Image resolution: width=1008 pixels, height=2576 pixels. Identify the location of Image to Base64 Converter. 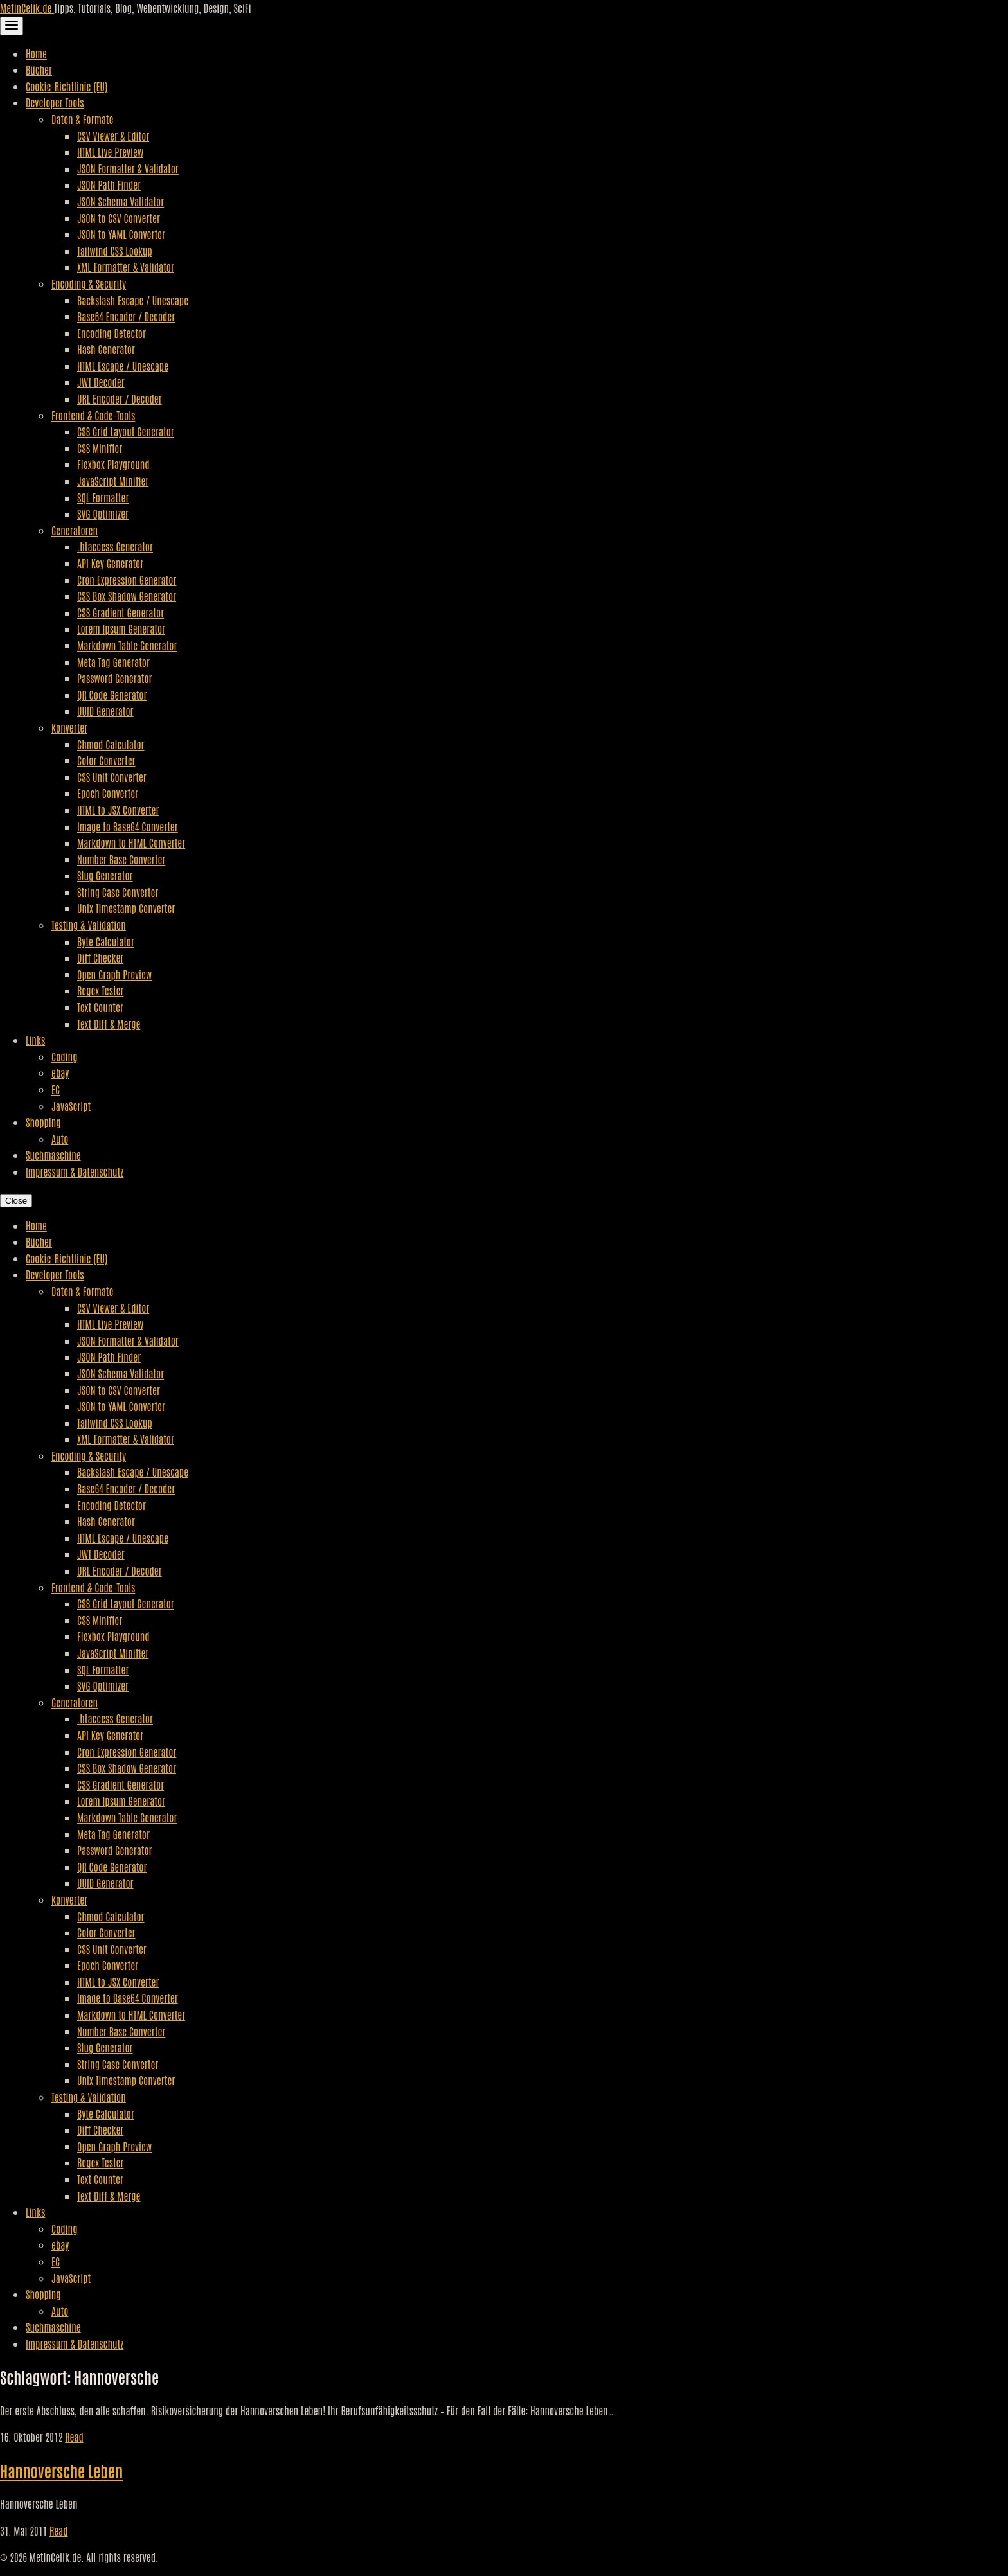
(127, 826).